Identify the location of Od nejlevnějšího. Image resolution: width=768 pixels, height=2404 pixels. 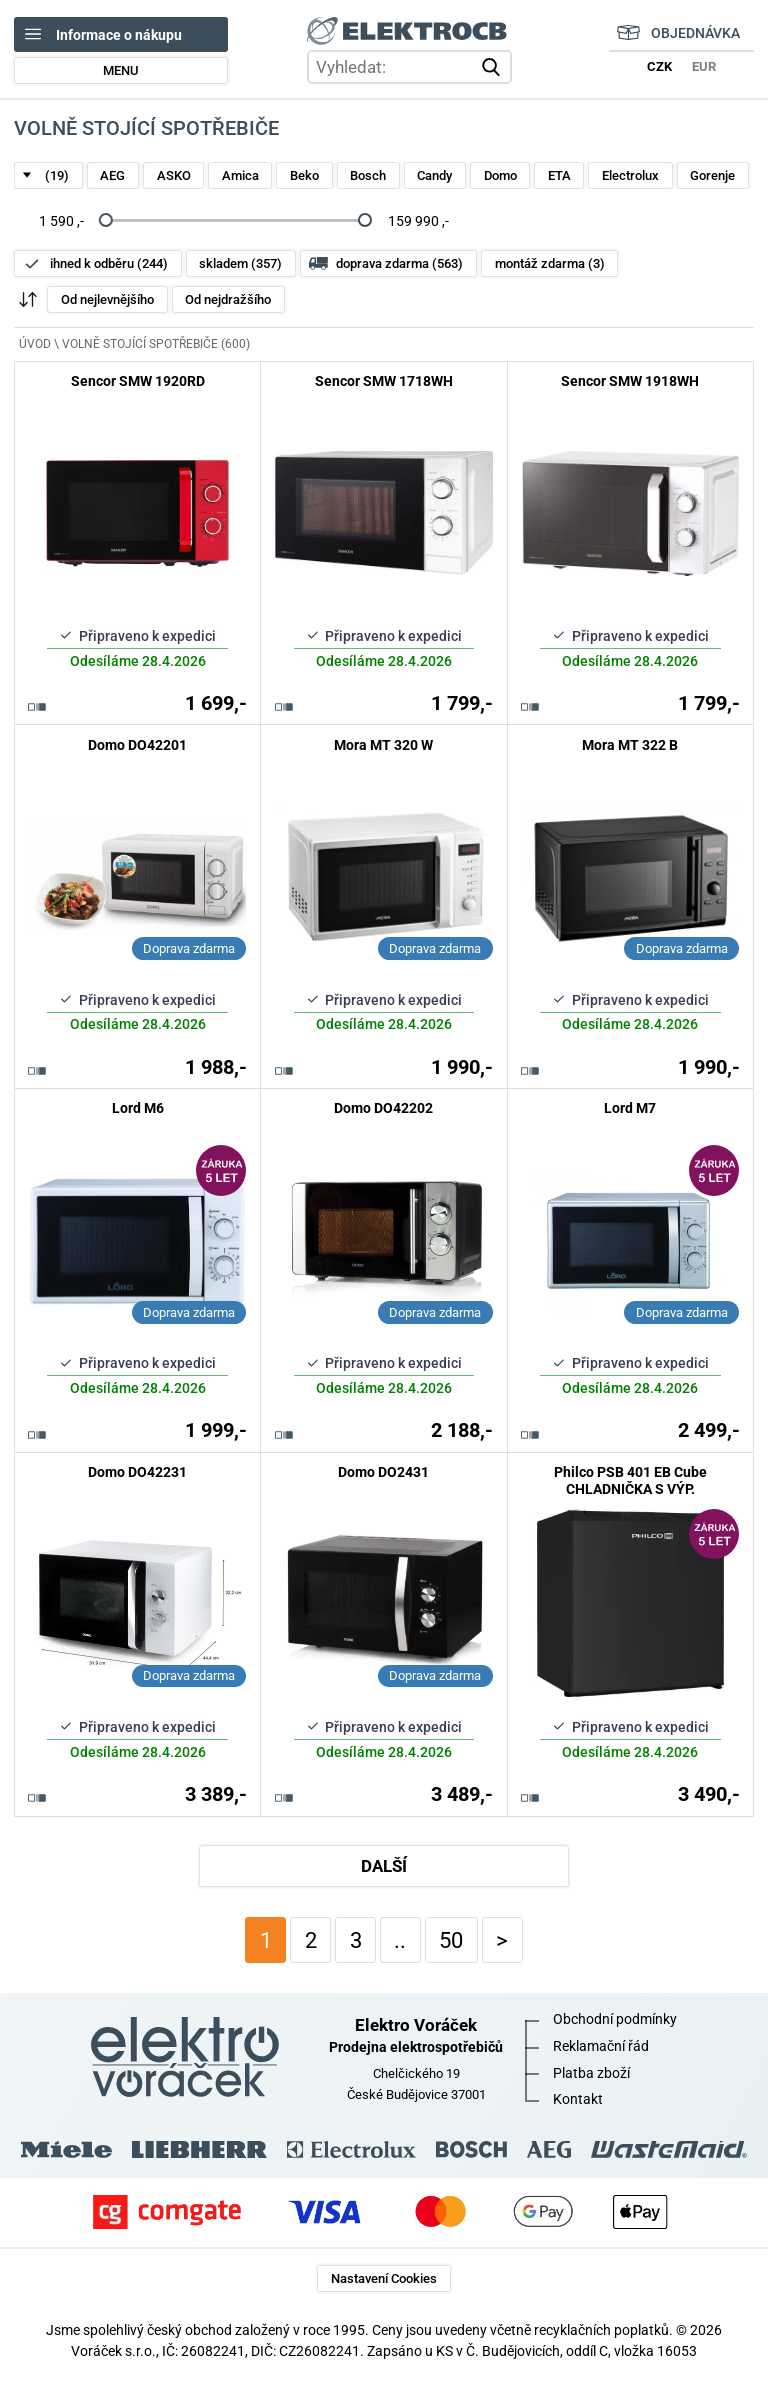
(107, 299).